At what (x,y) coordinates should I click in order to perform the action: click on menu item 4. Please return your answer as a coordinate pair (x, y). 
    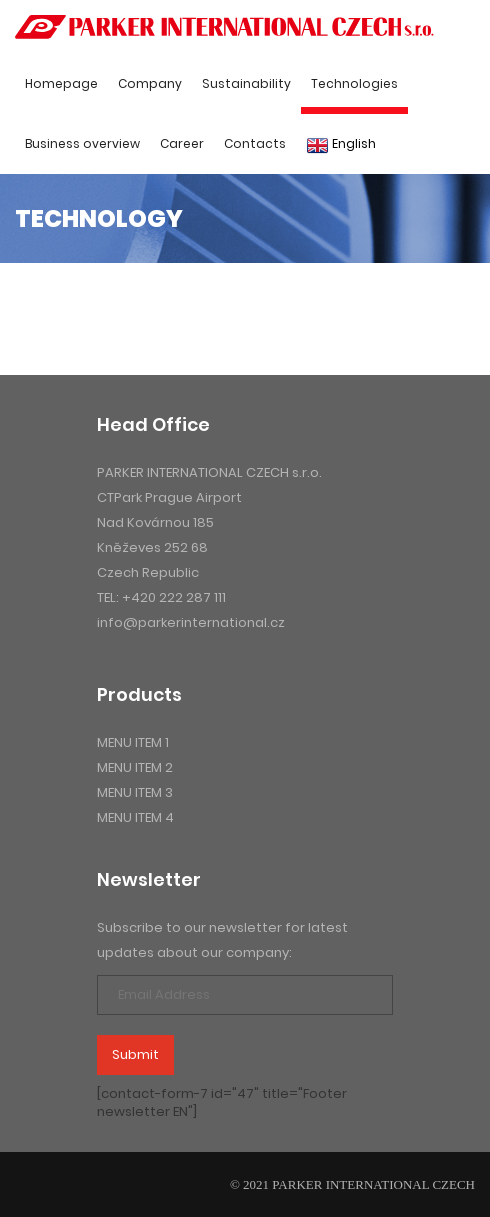
    Looking at the image, I should click on (135, 817).